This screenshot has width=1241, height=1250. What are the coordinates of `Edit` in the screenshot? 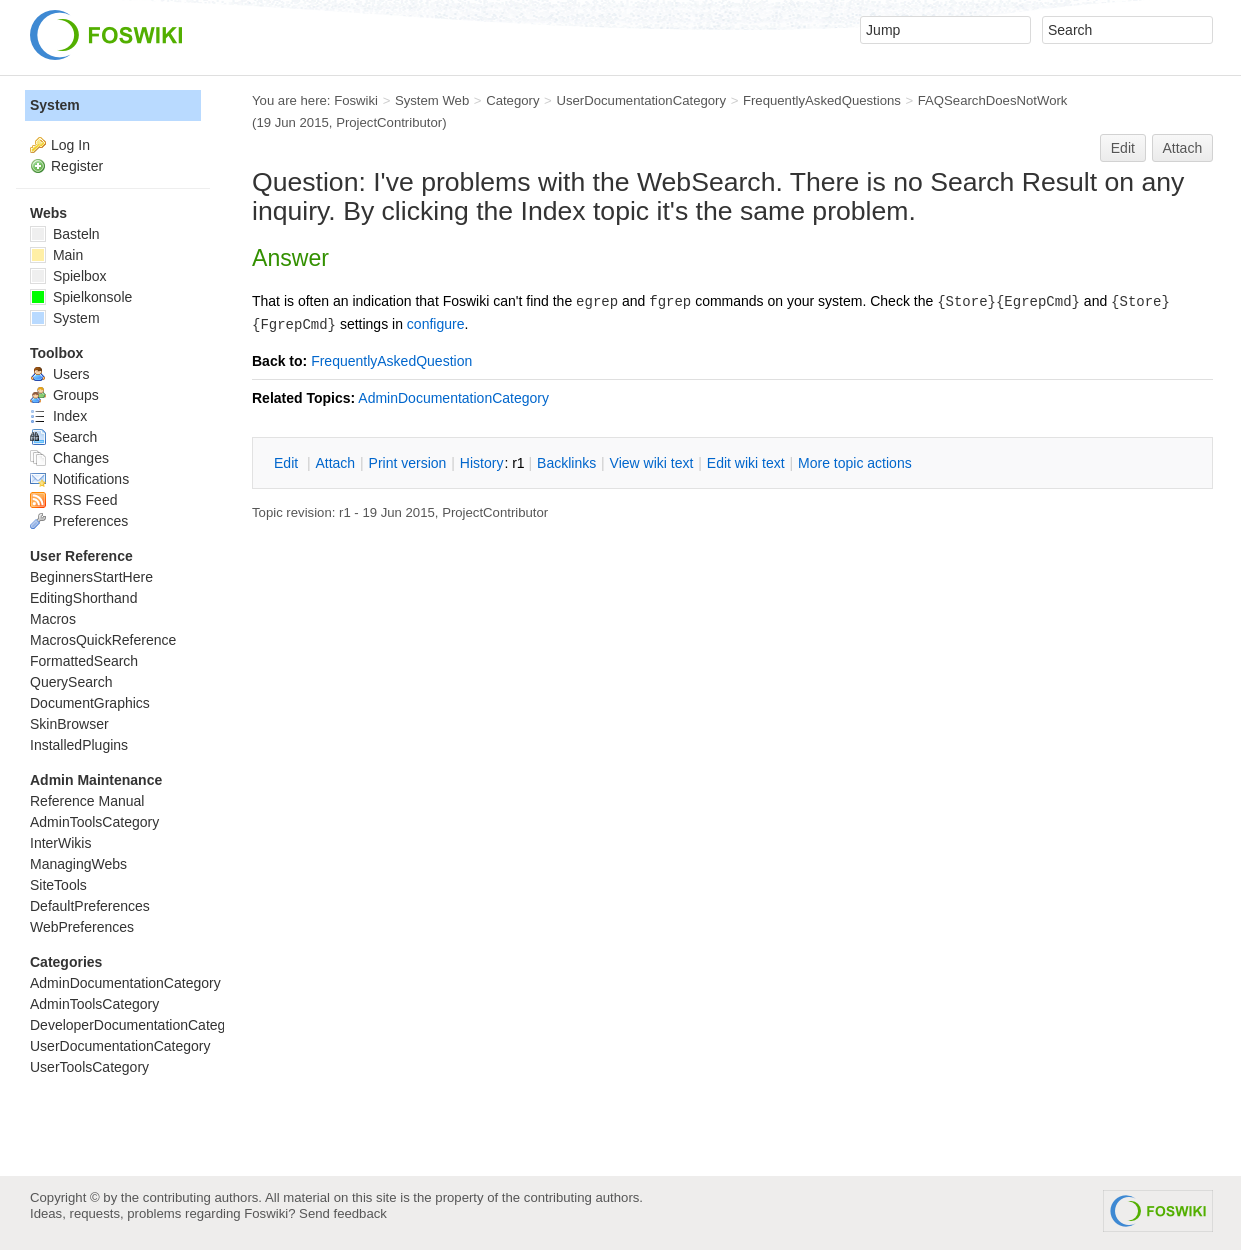 It's located at (1123, 148).